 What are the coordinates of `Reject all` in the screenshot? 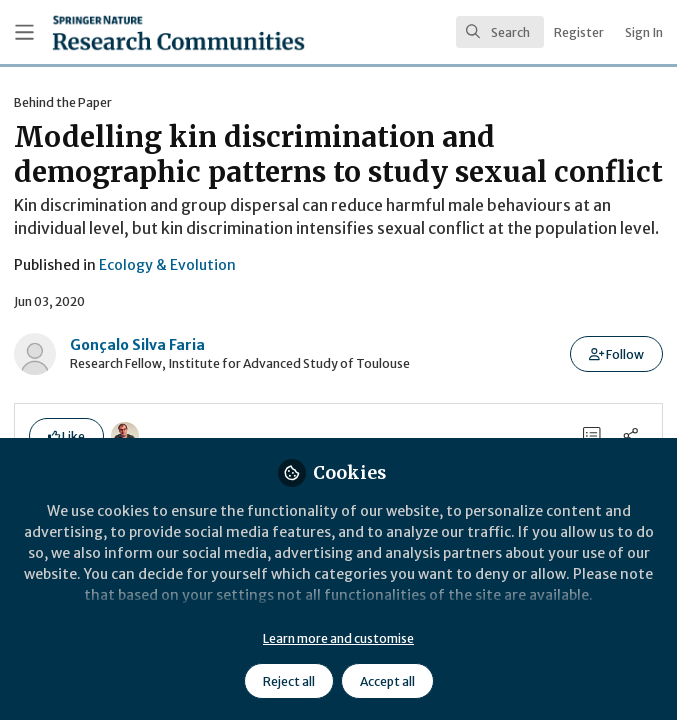 It's located at (289, 681).